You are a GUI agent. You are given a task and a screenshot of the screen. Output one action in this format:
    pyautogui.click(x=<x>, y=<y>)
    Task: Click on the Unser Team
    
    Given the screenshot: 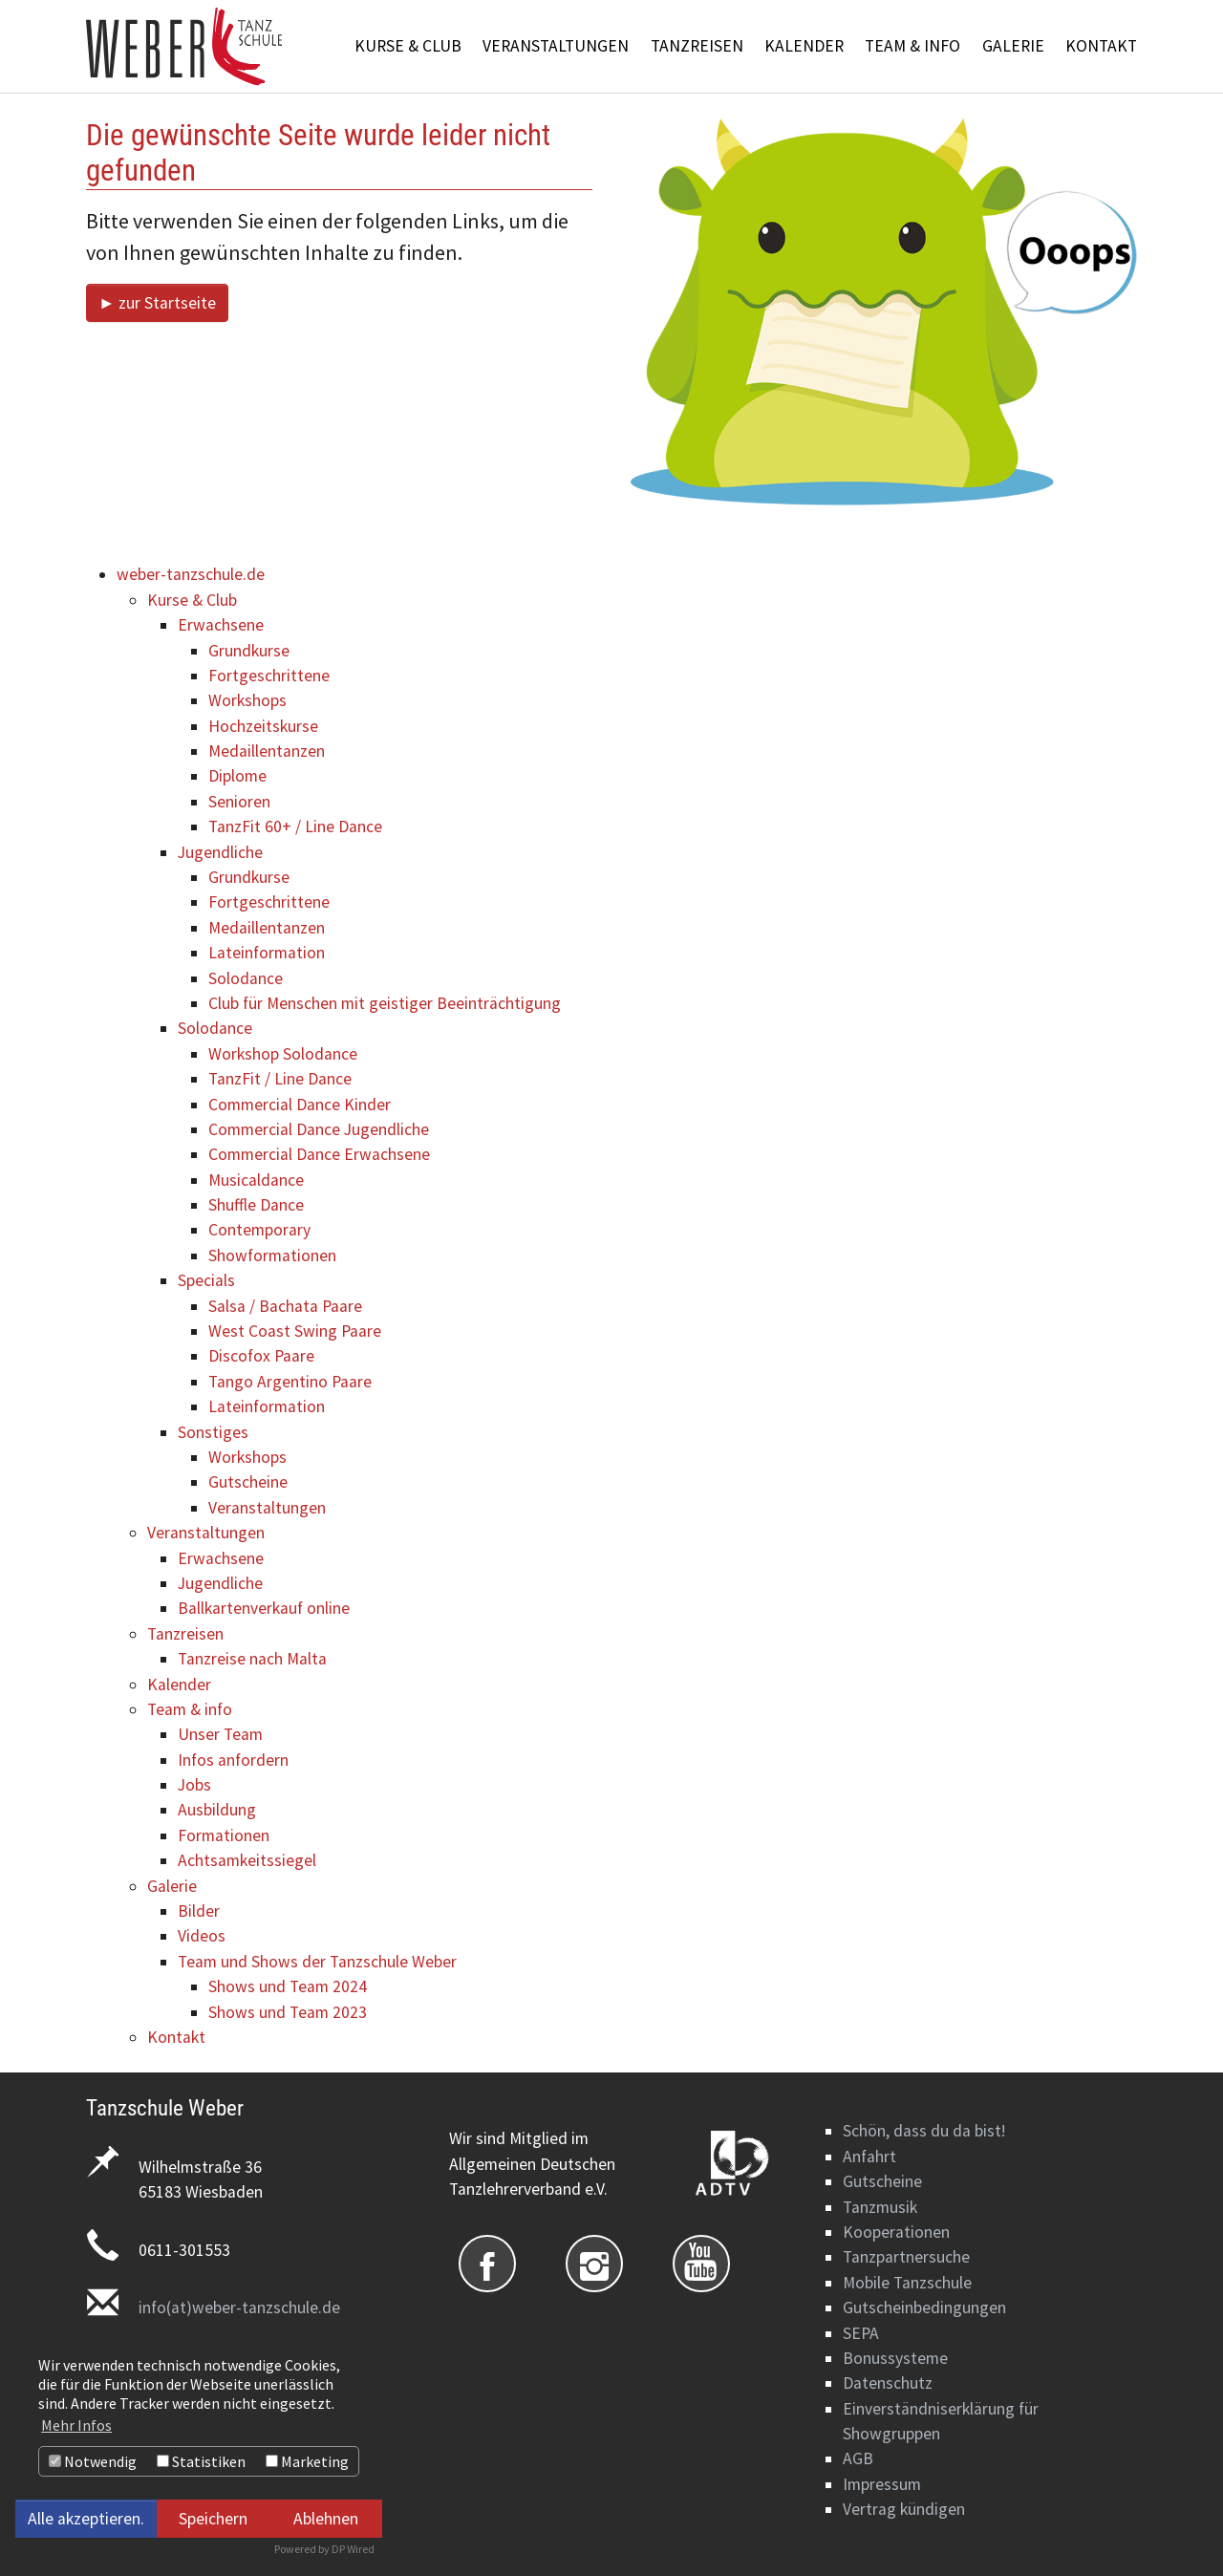 What is the action you would take?
    pyautogui.click(x=220, y=1734)
    